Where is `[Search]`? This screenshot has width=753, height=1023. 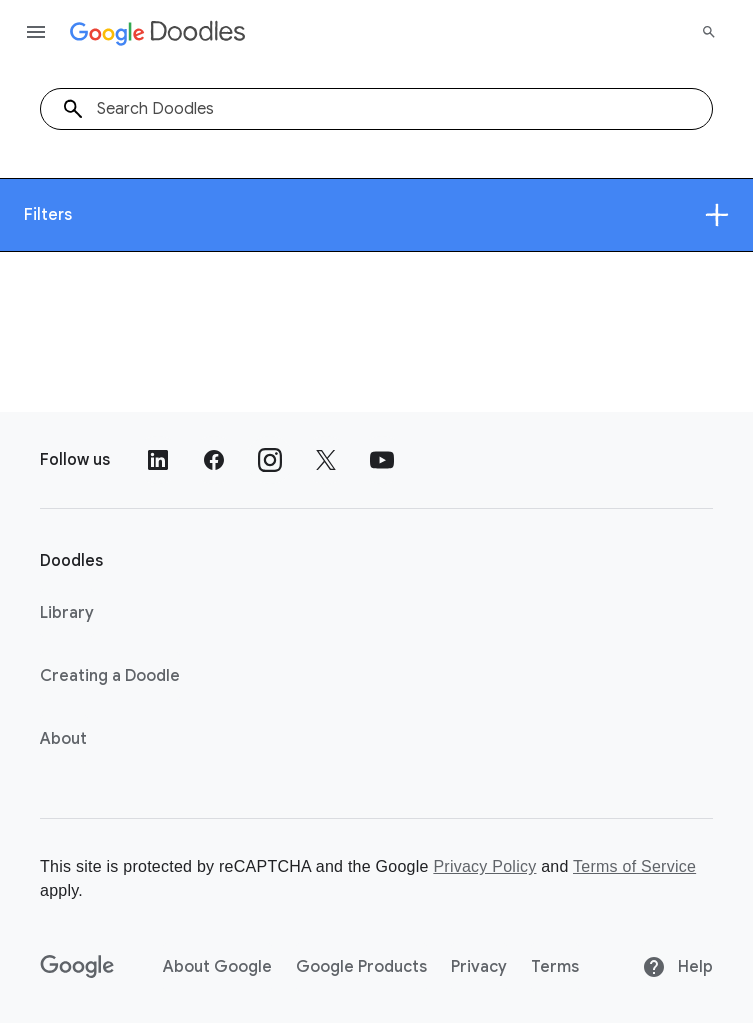 [Search] is located at coordinates (709, 32).